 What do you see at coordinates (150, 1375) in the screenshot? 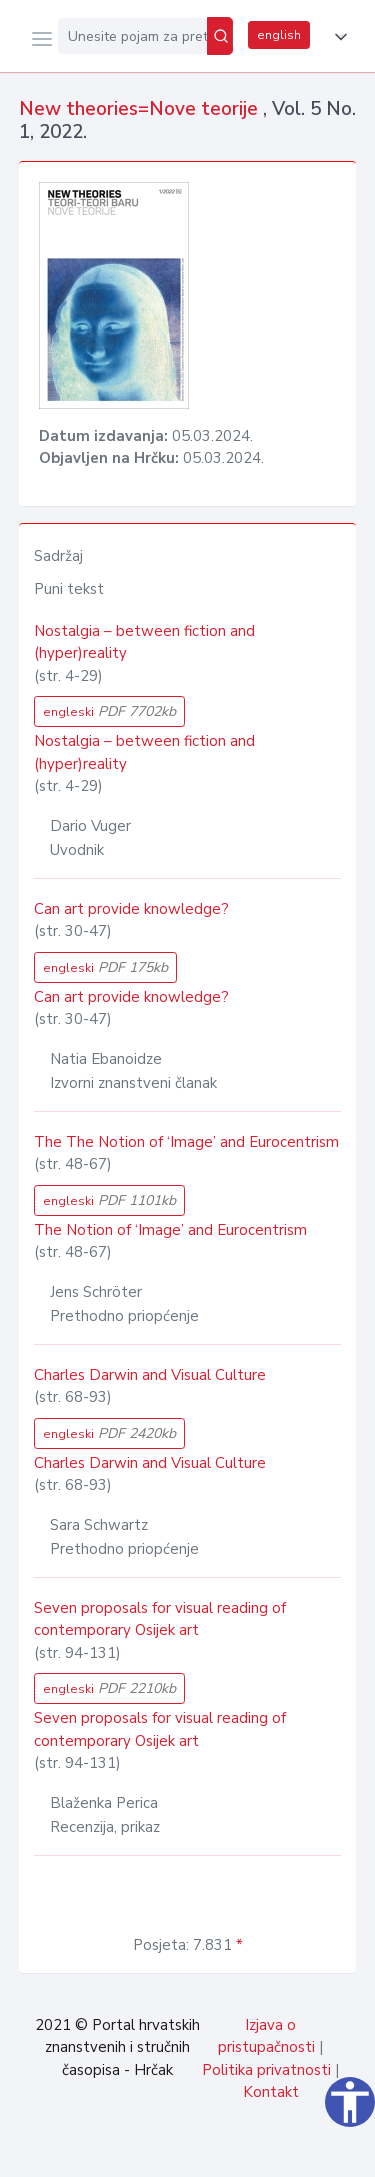
I see `Charles Darwin and Visual Culture` at bounding box center [150, 1375].